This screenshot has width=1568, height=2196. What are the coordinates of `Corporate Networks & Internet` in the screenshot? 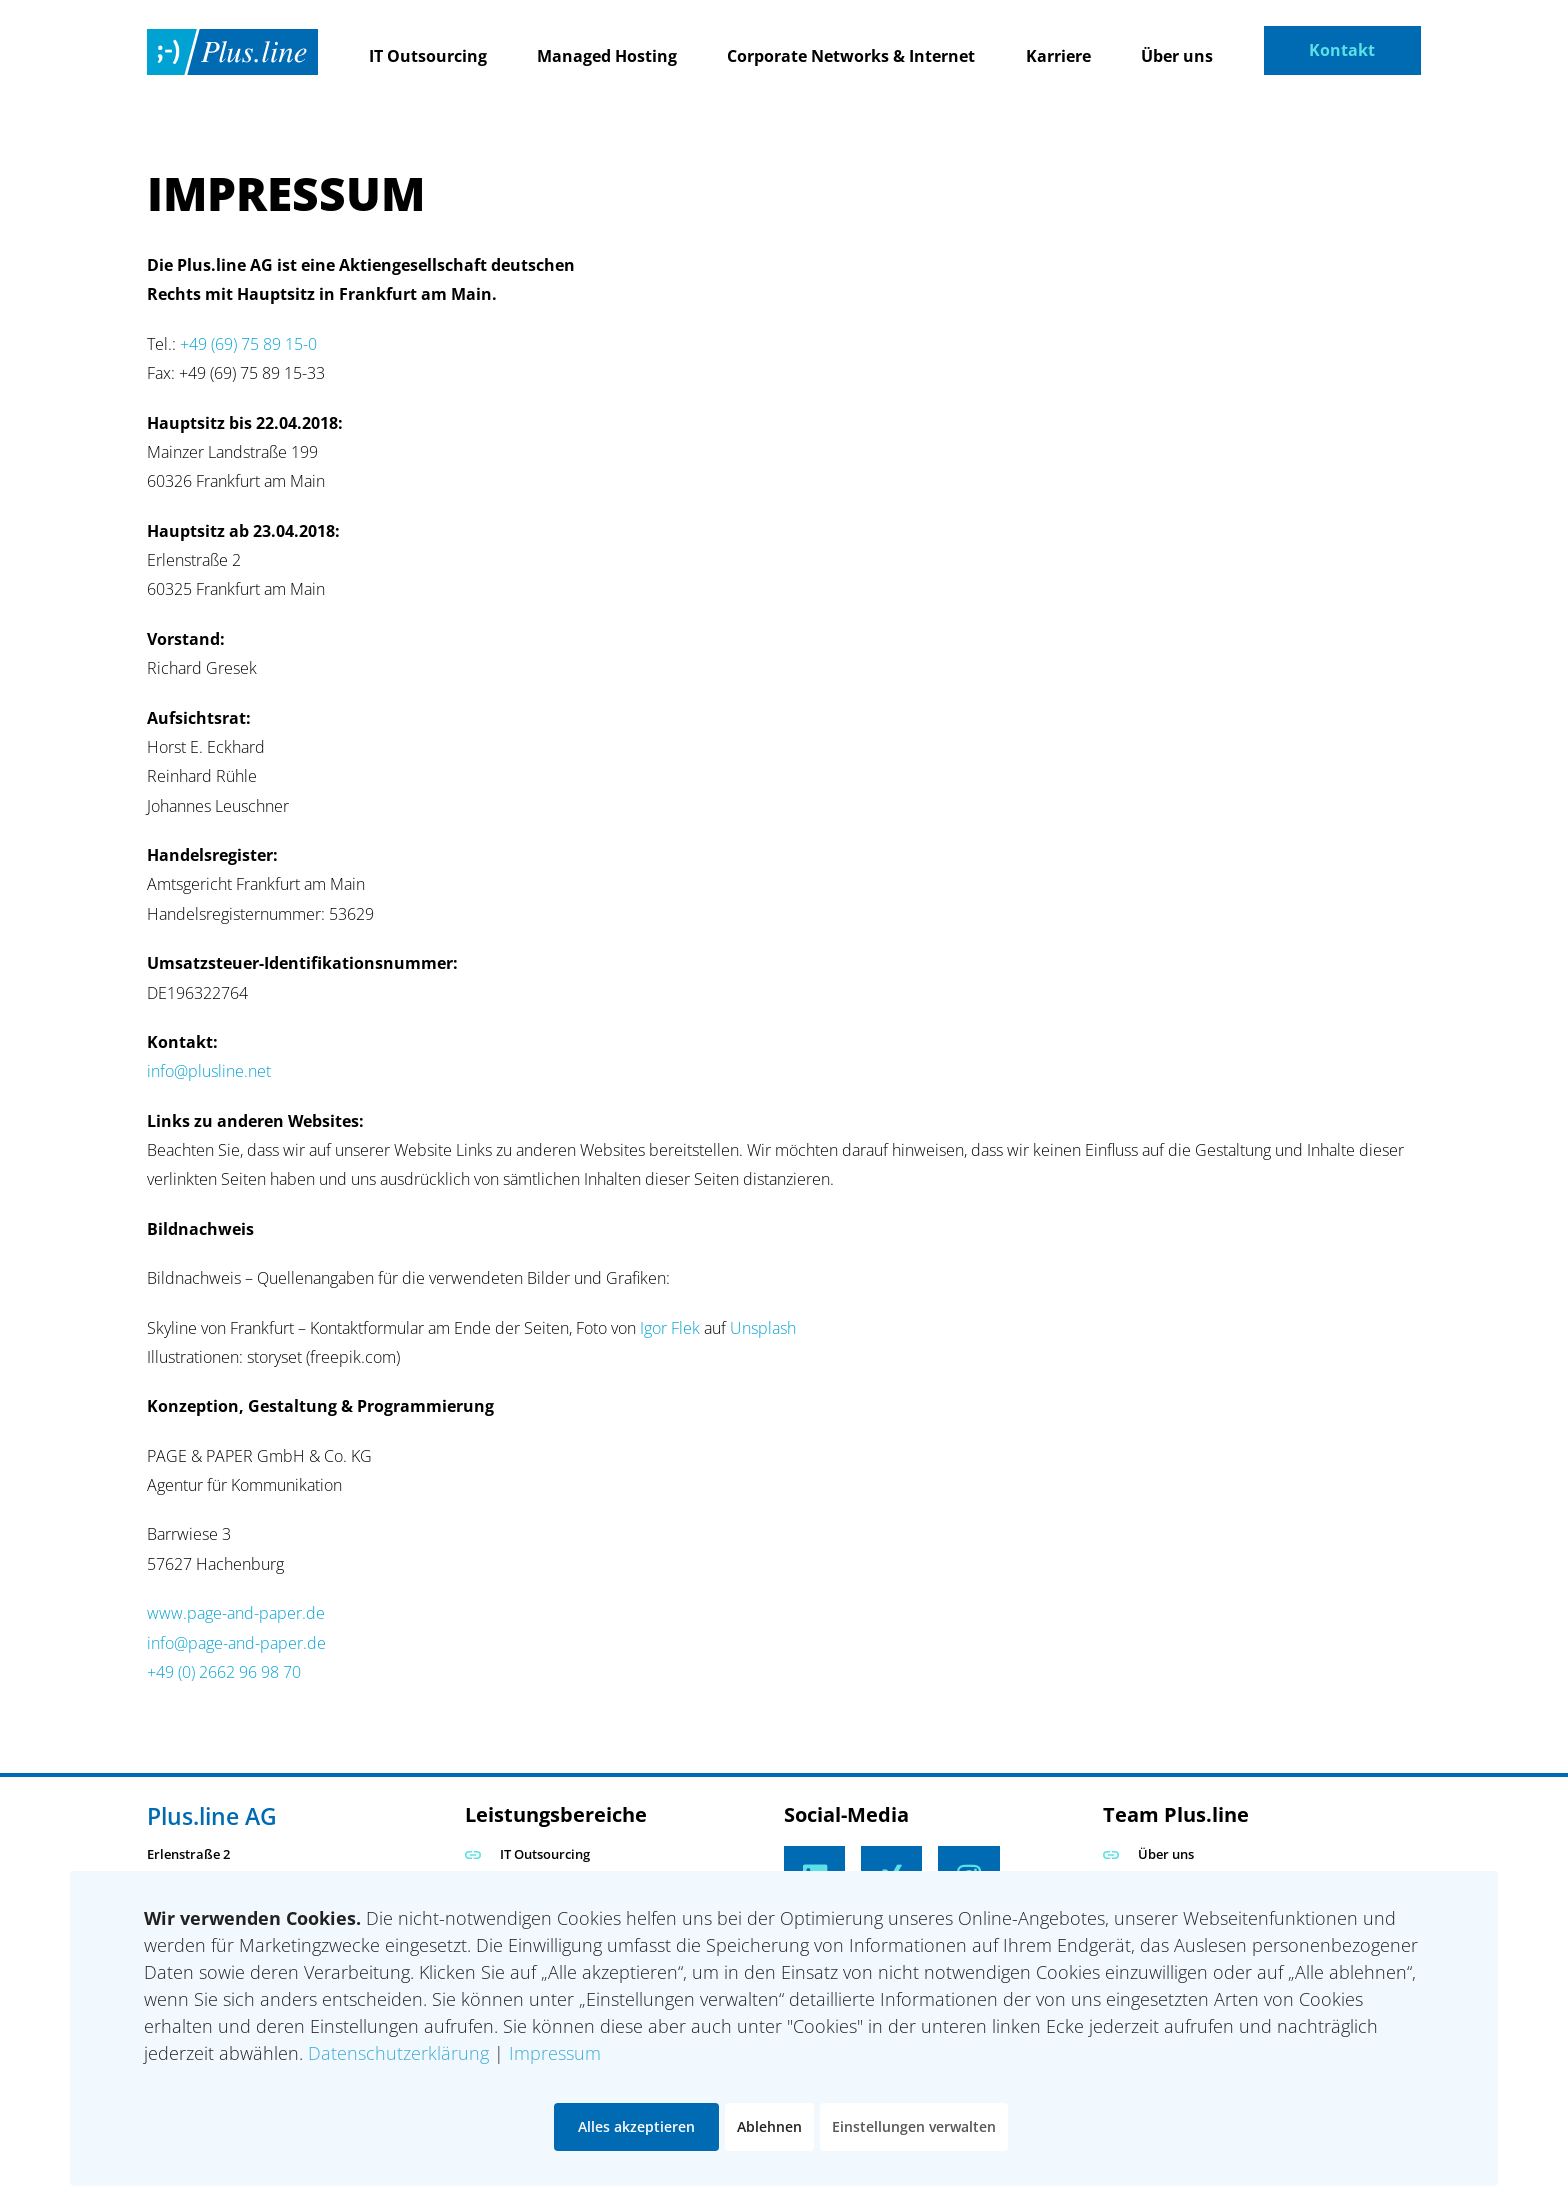 It's located at (851, 56).